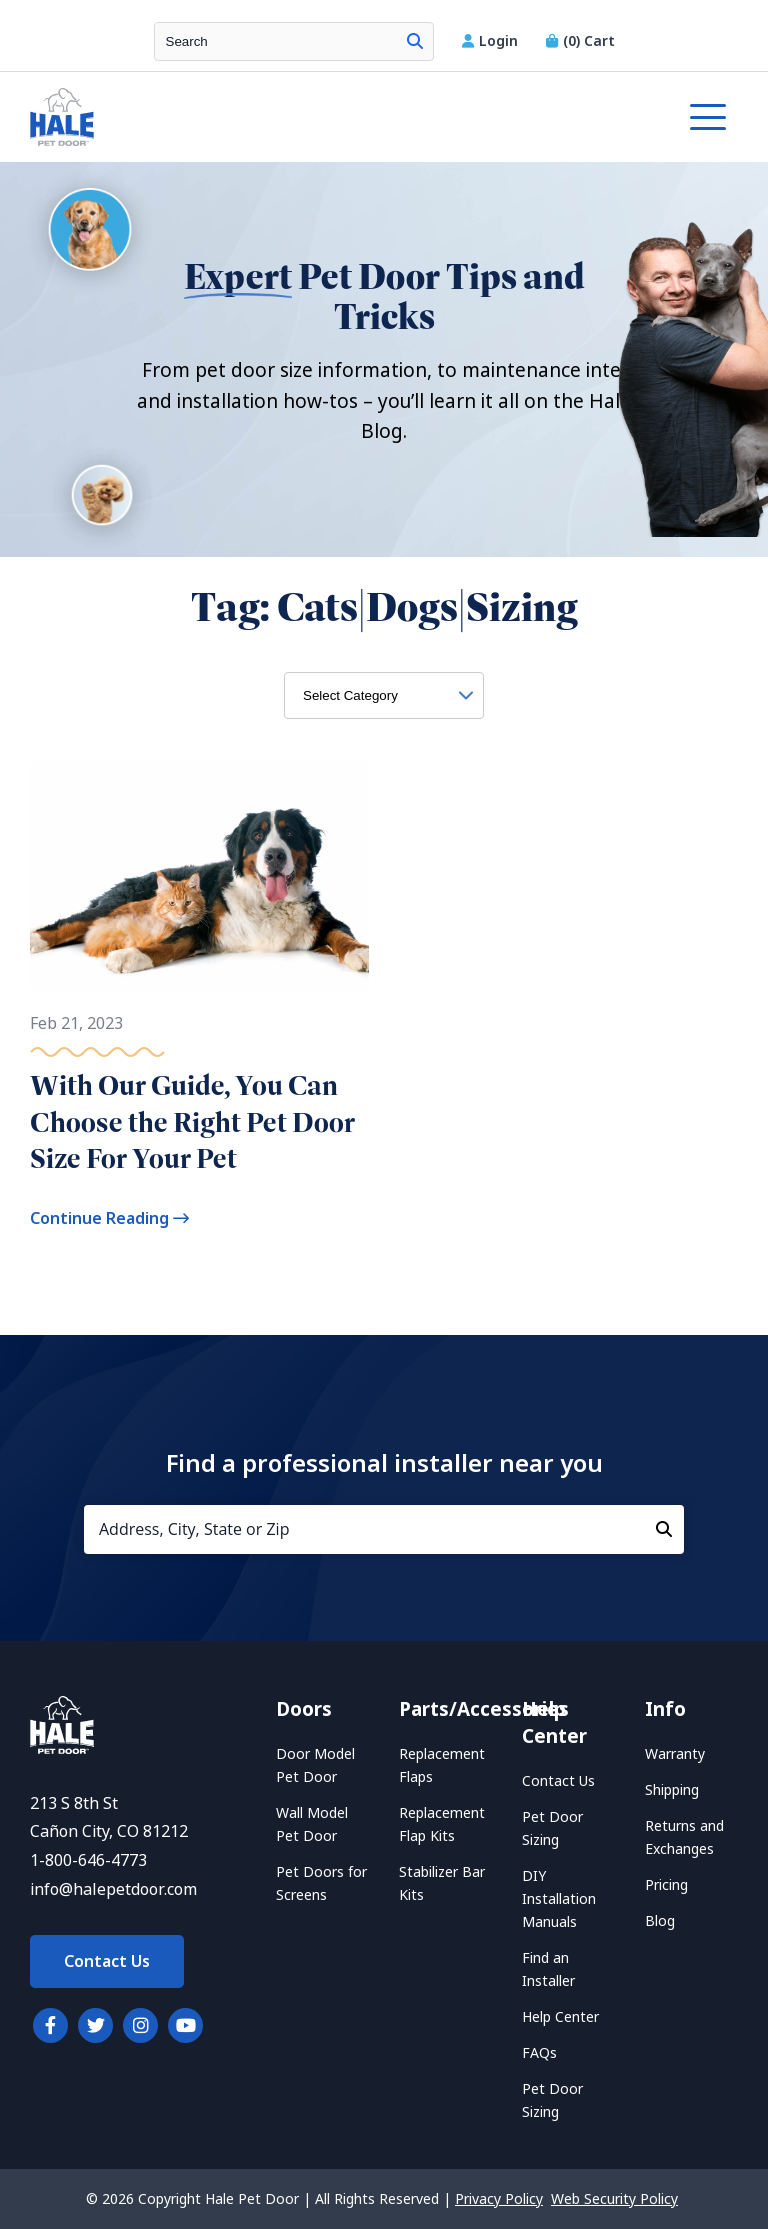 The height and width of the screenshot is (2229, 768). What do you see at coordinates (560, 2017) in the screenshot?
I see `Help Center` at bounding box center [560, 2017].